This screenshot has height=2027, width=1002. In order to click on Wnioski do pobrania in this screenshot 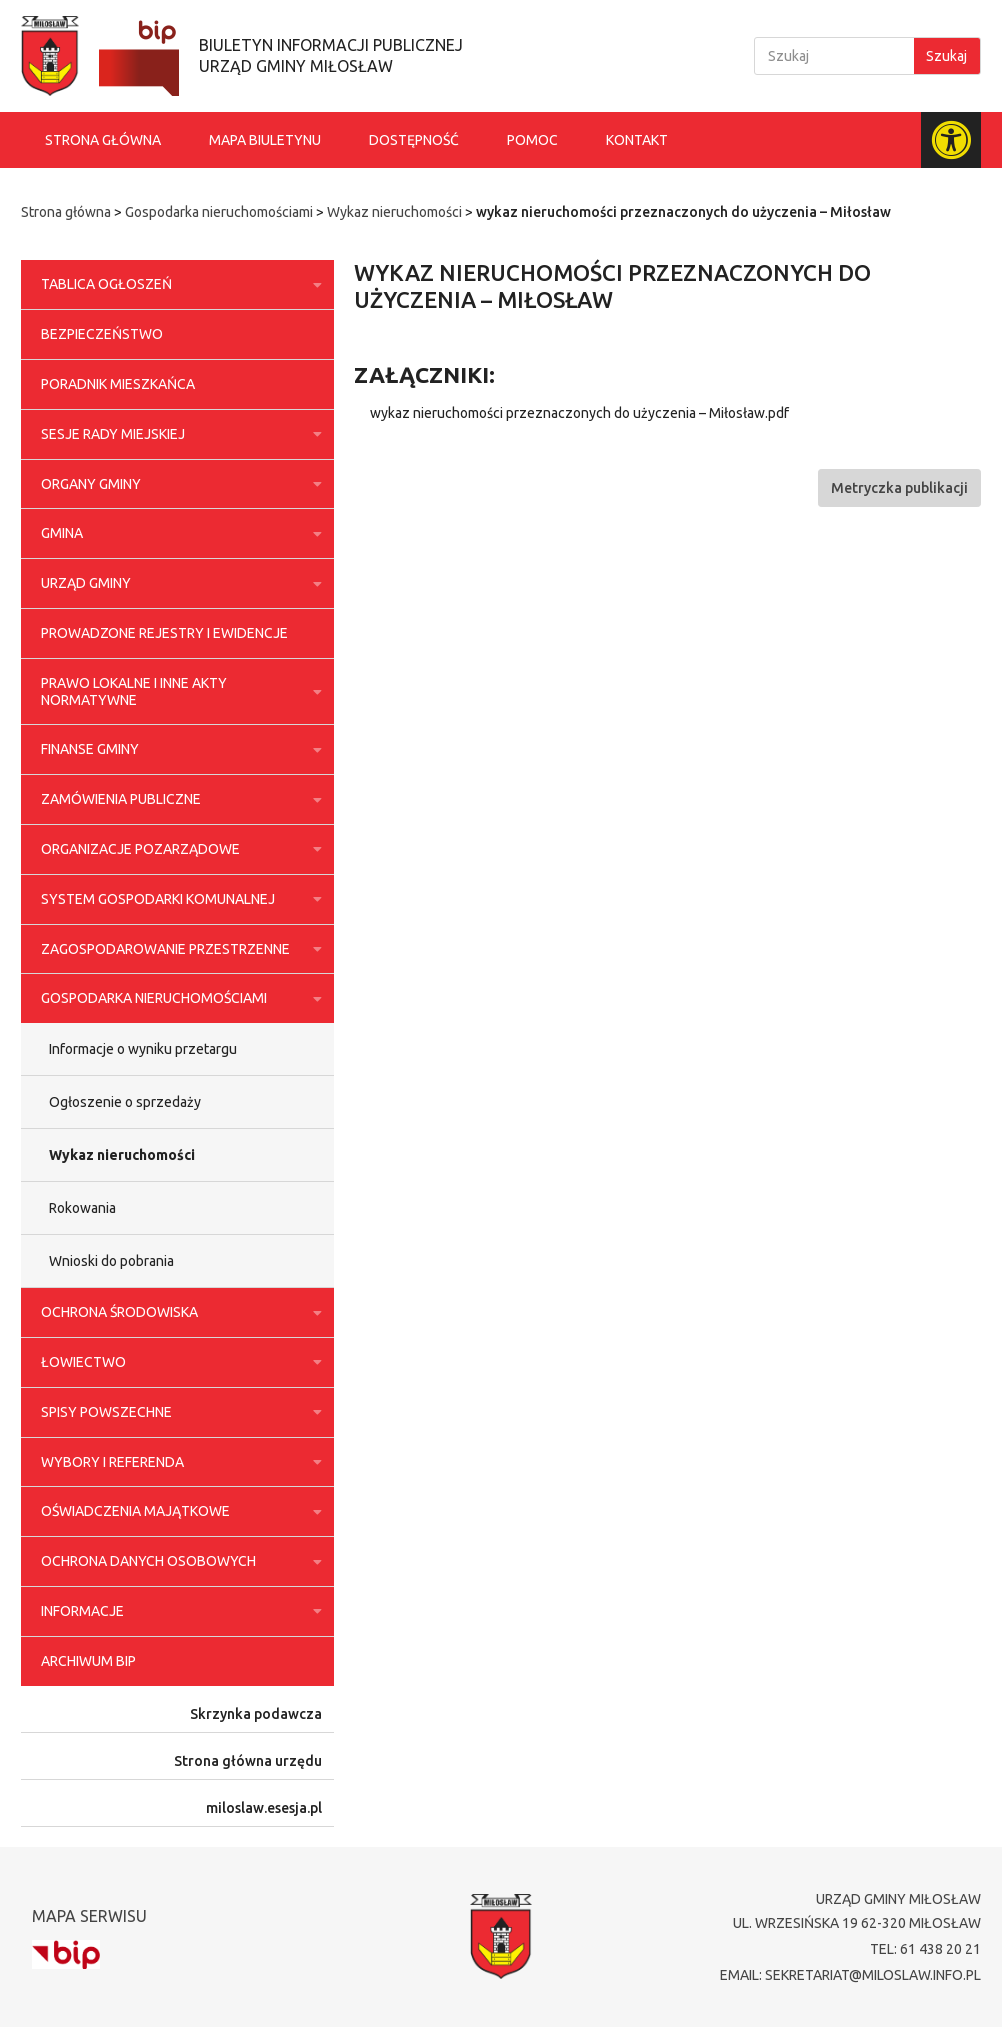, I will do `click(111, 1261)`.